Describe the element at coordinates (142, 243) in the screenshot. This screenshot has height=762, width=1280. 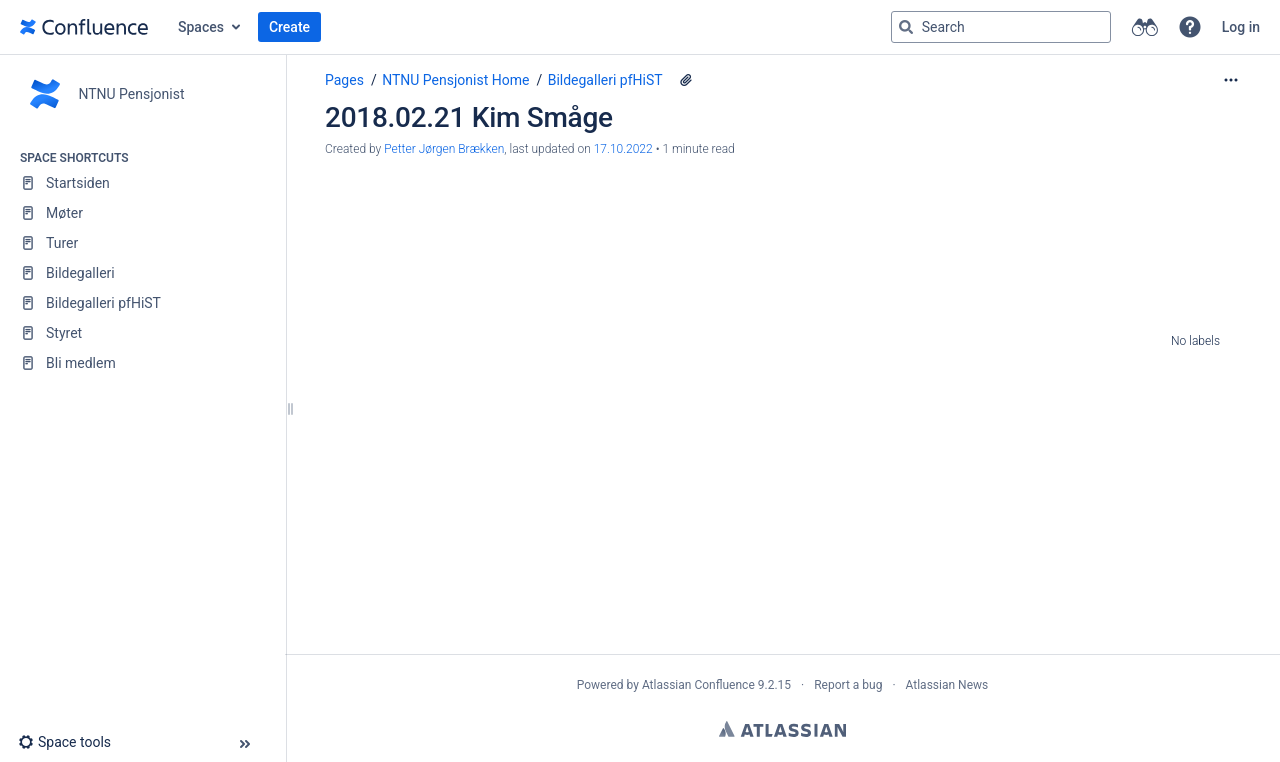
I see `[Turer]` at that location.